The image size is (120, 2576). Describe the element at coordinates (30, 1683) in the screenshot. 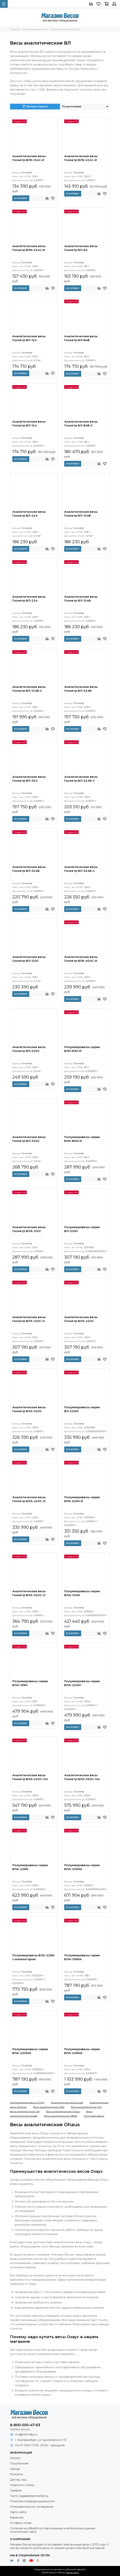

I see `Полумикровесы серии ВЛА-135М` at that location.